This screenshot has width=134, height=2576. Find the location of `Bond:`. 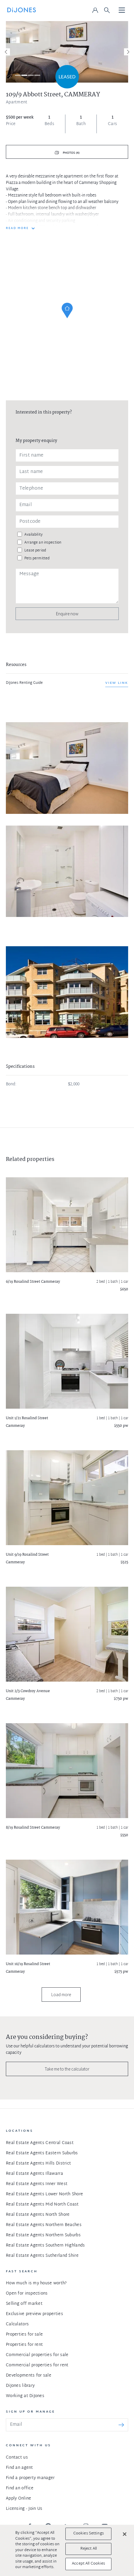

Bond: is located at coordinates (11, 1084).